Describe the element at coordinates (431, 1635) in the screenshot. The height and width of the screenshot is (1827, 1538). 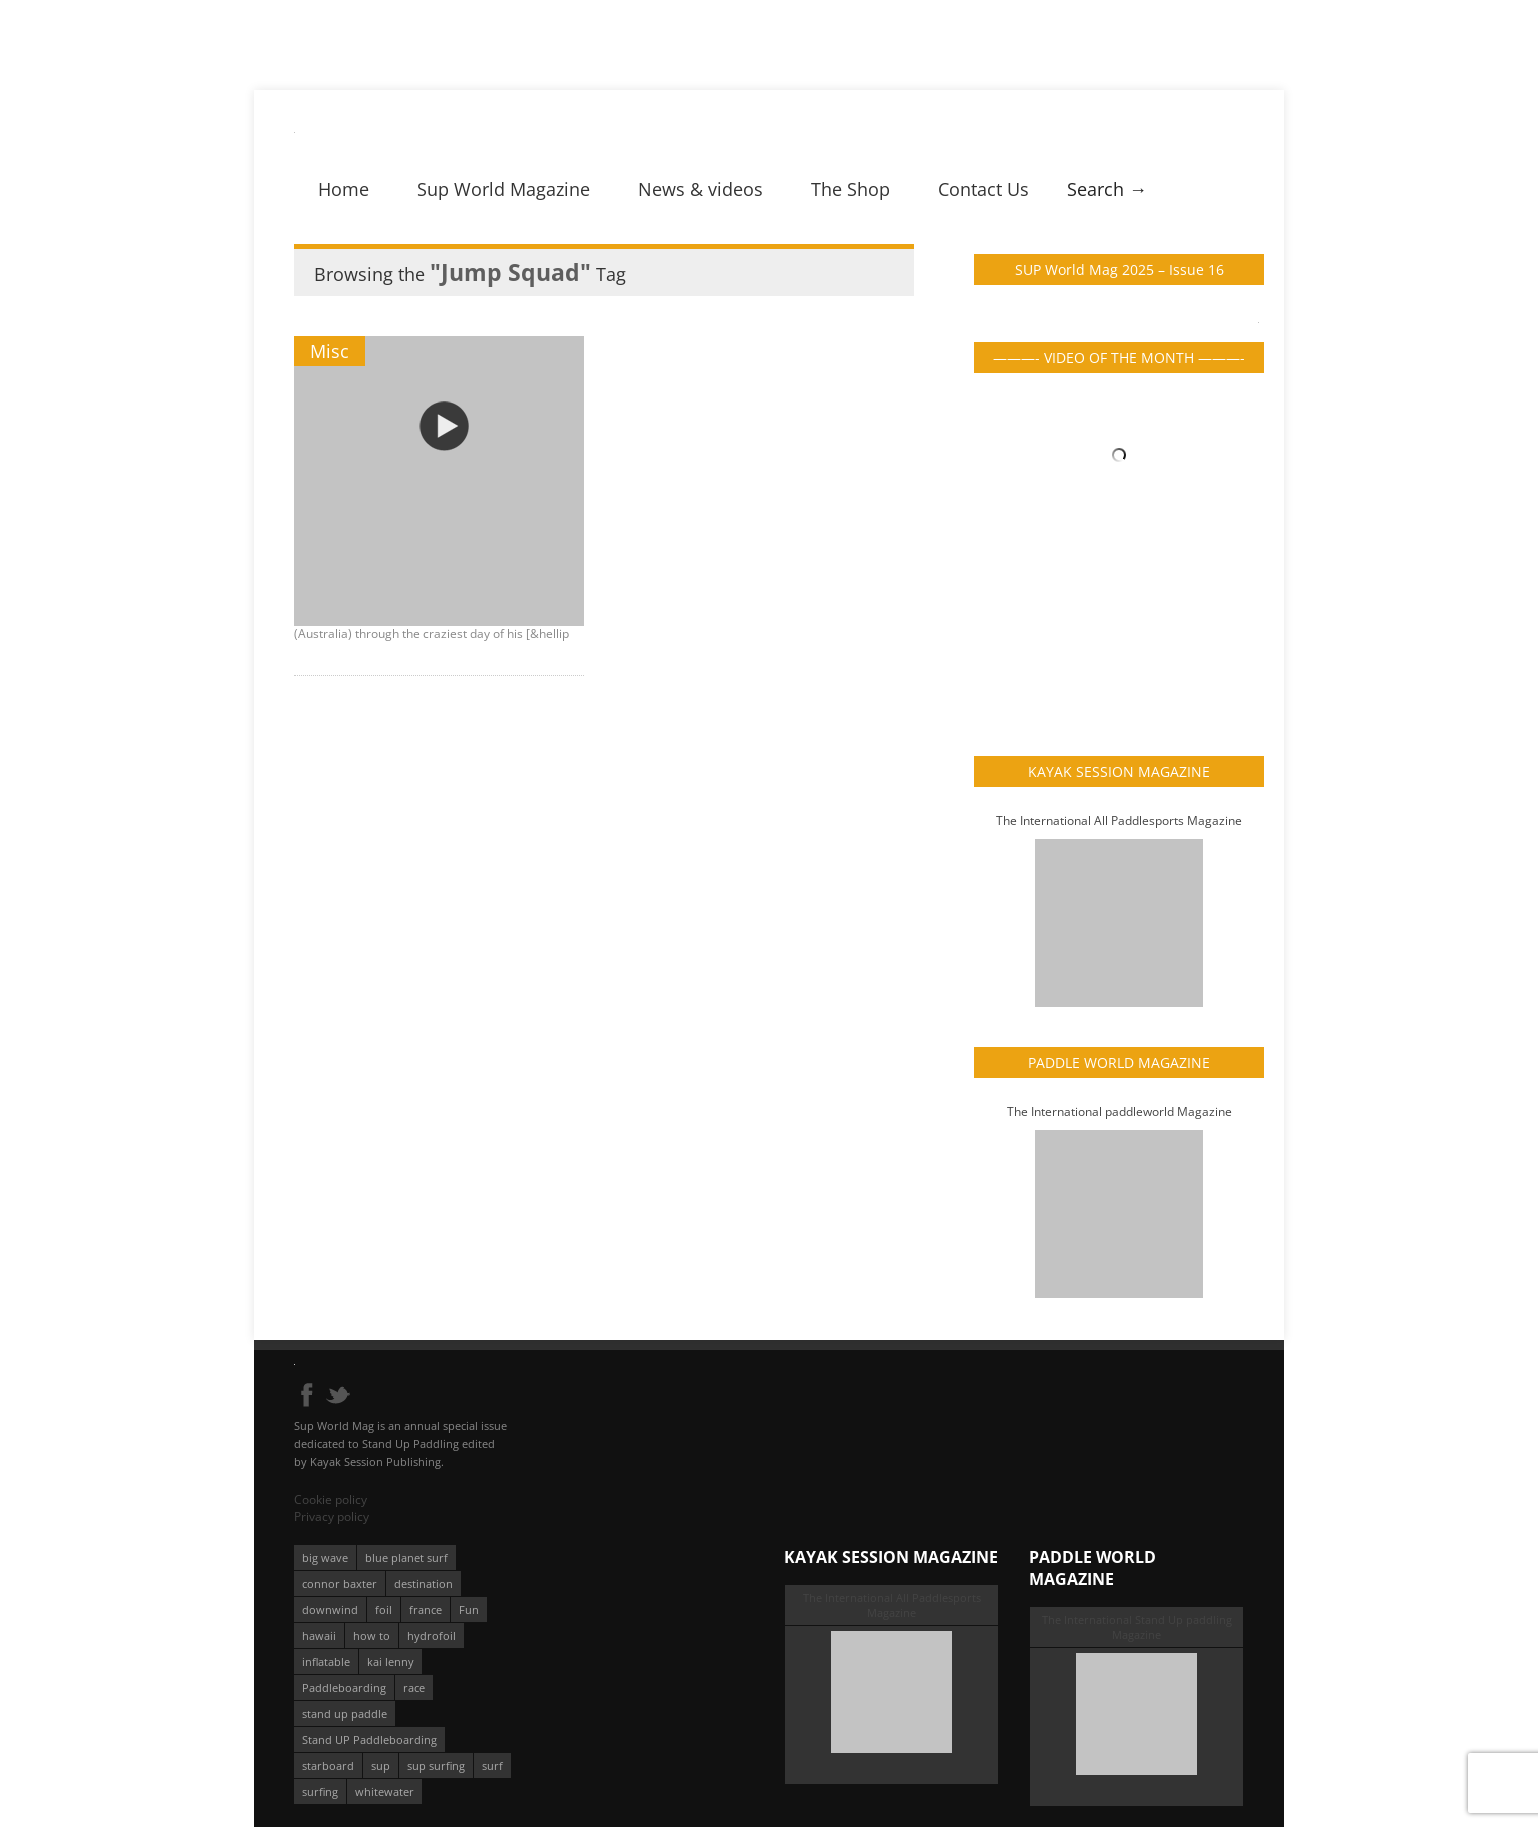
I see `hydrofoil [hydrofoil (93 éléments)]` at that location.